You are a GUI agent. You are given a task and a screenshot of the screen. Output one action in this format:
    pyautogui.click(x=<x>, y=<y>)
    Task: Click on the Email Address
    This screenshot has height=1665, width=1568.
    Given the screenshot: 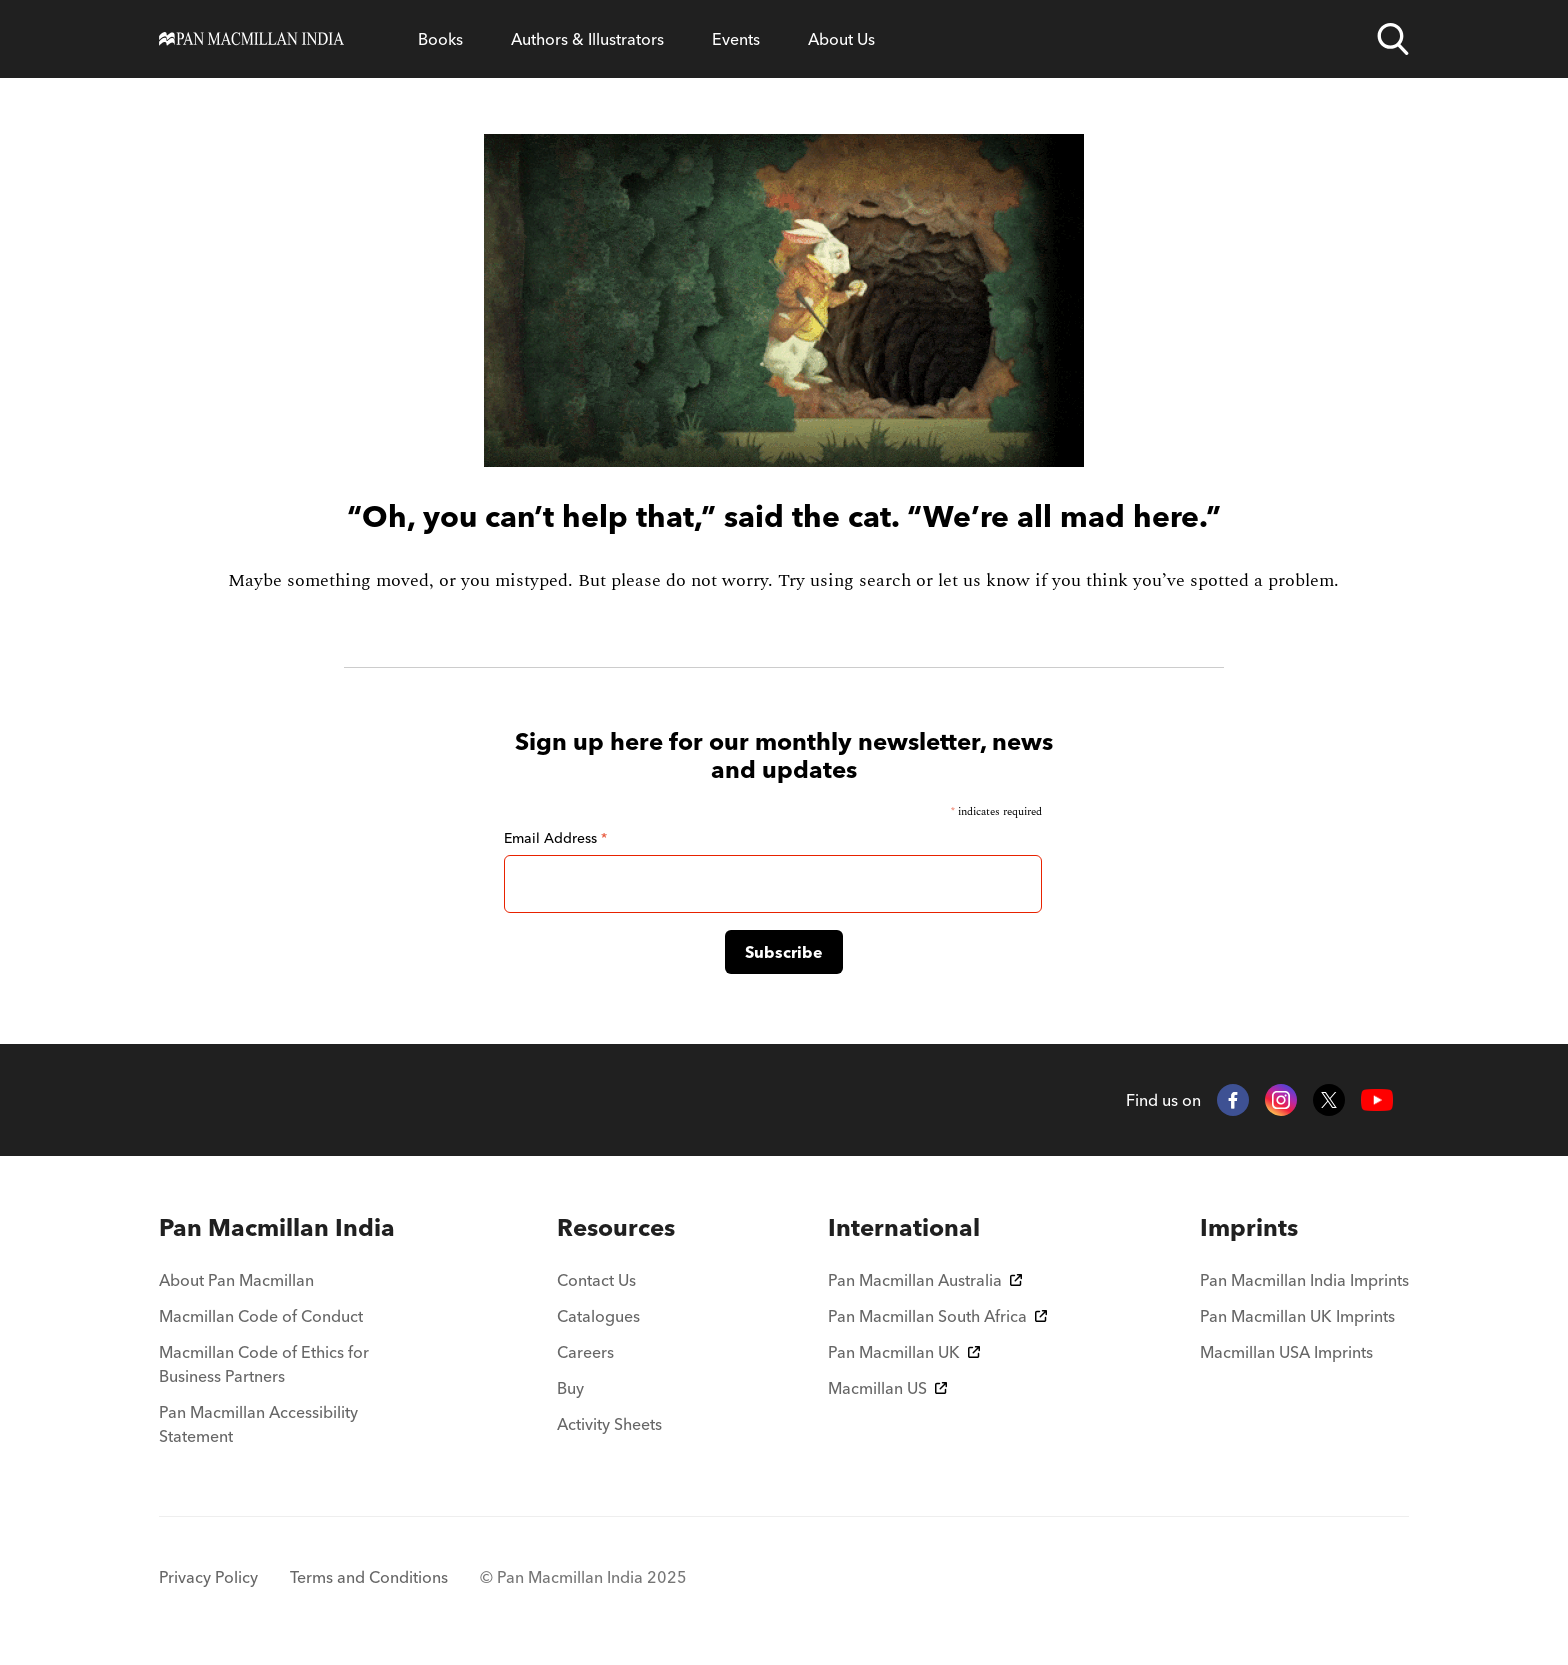 What is the action you would take?
    pyautogui.click(x=555, y=838)
    